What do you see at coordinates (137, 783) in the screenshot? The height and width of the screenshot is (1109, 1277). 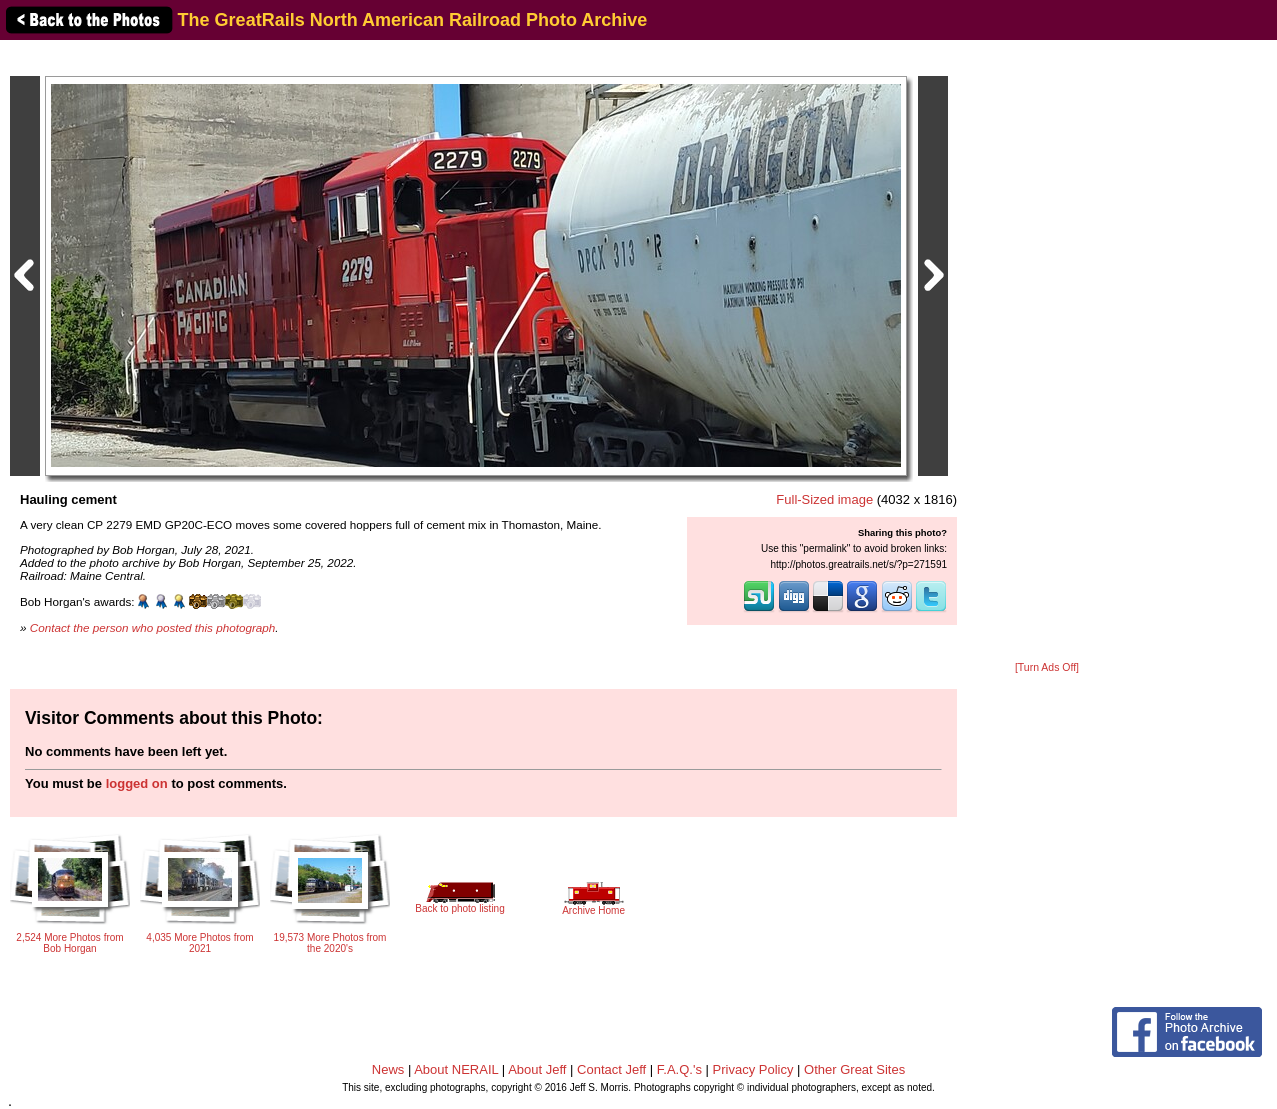 I see `logged on` at bounding box center [137, 783].